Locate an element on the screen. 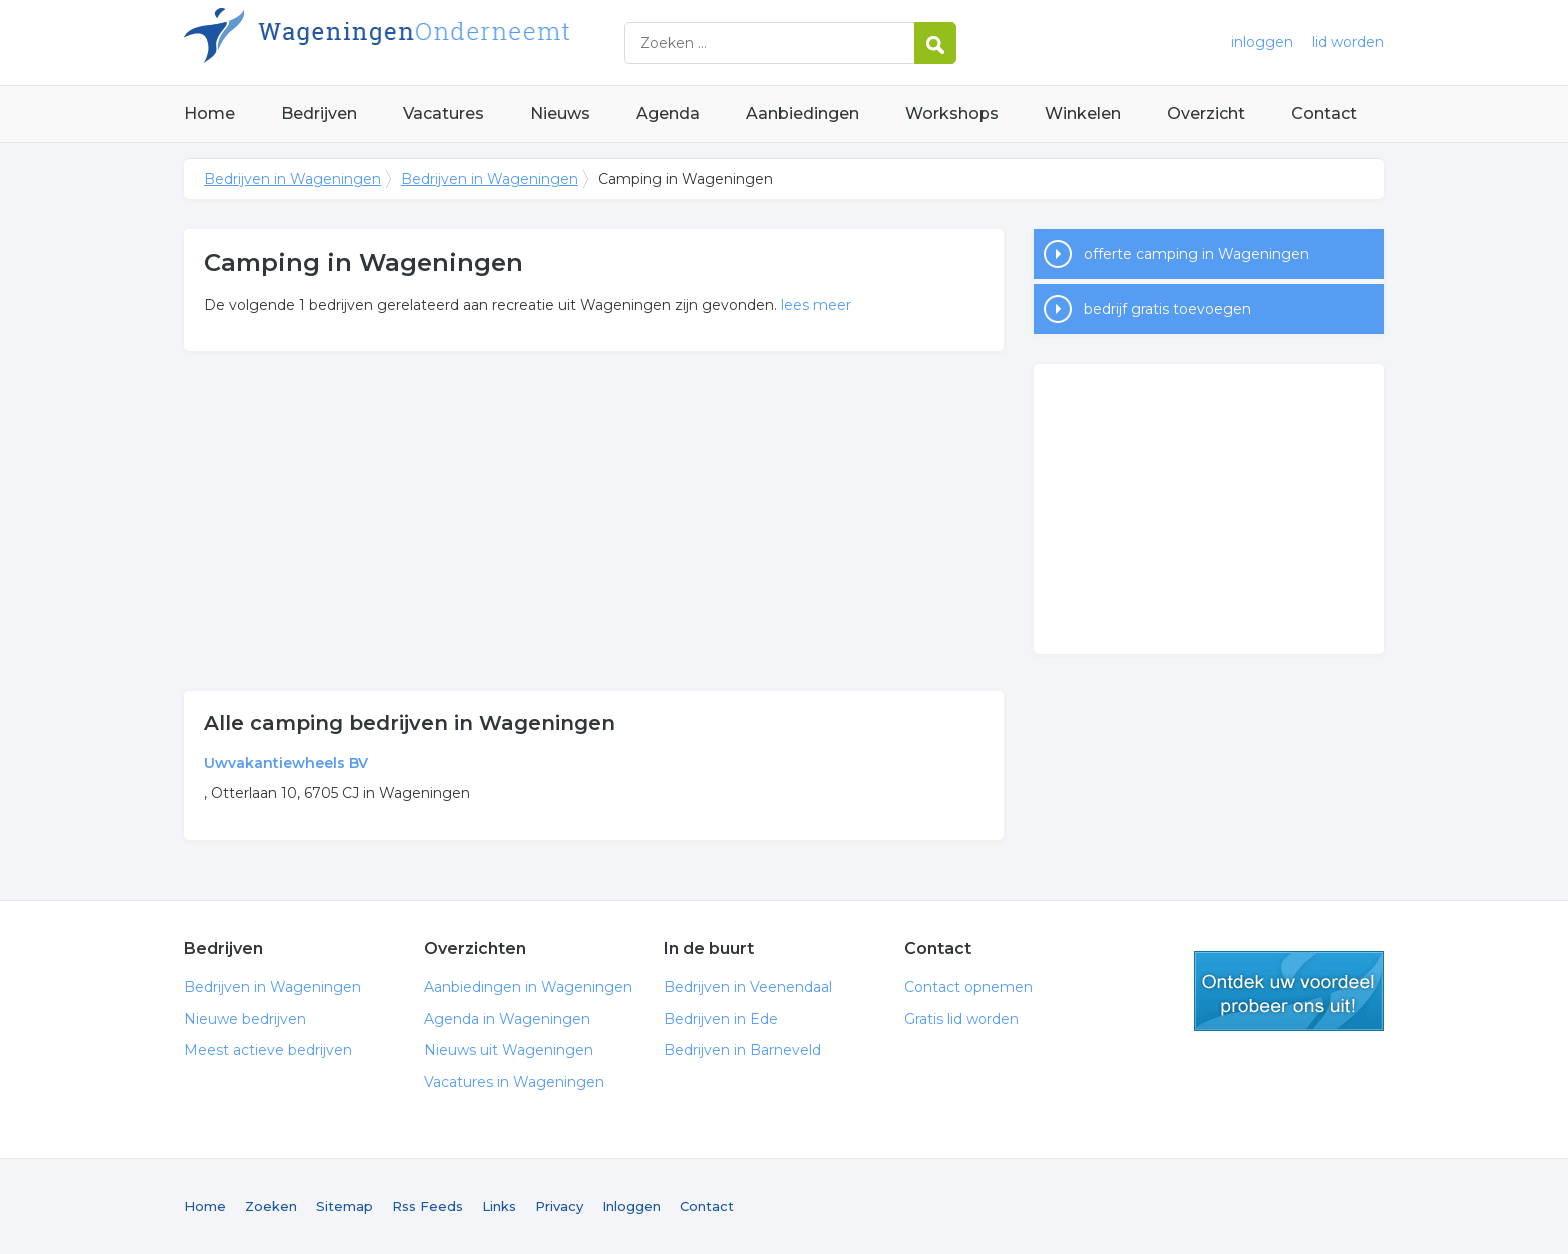  Overzicht is located at coordinates (1206, 113).